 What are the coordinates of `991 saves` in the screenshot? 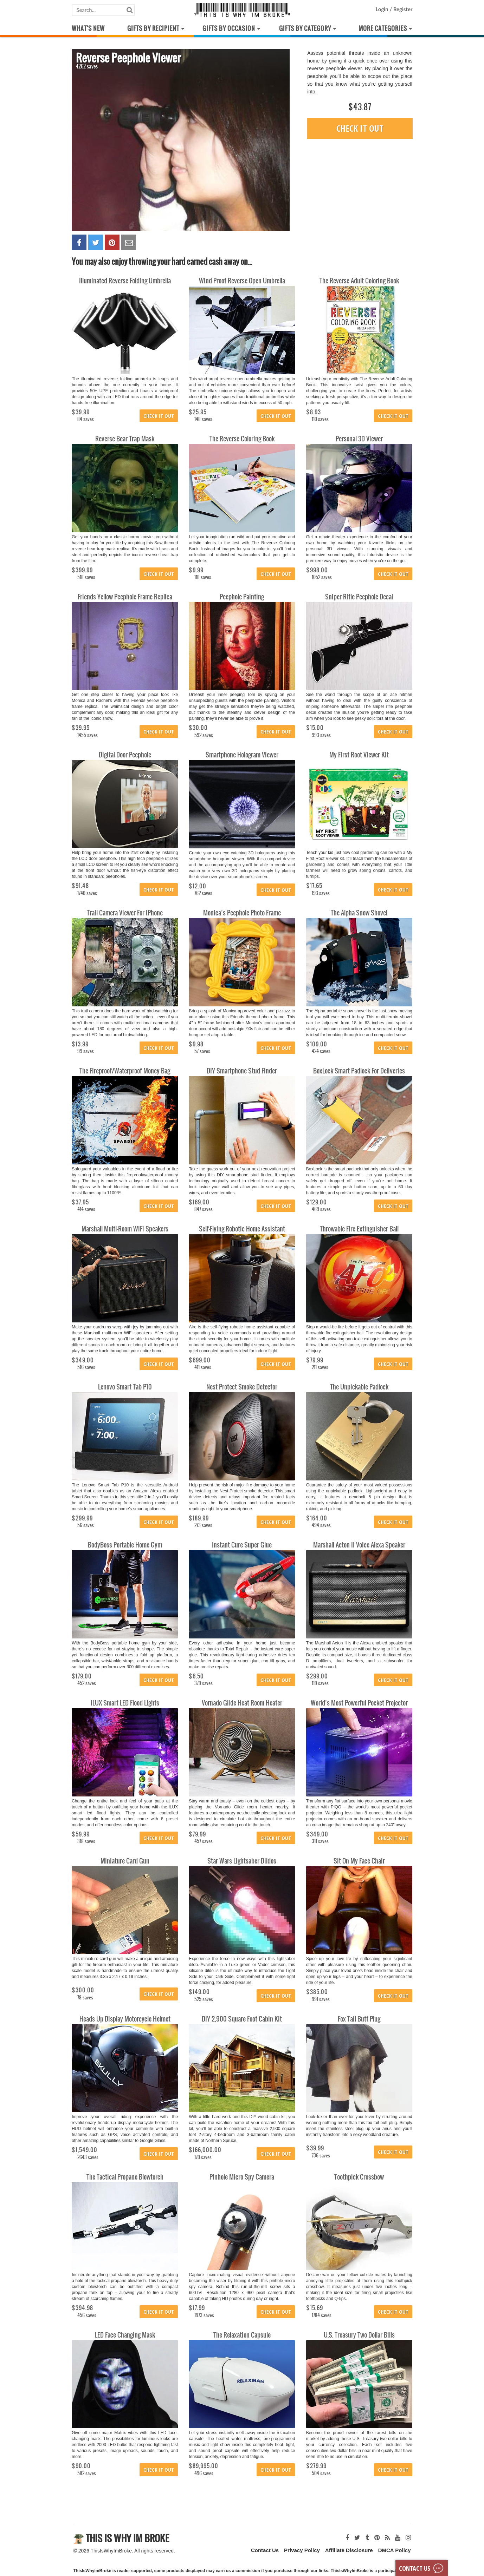 It's located at (321, 1999).